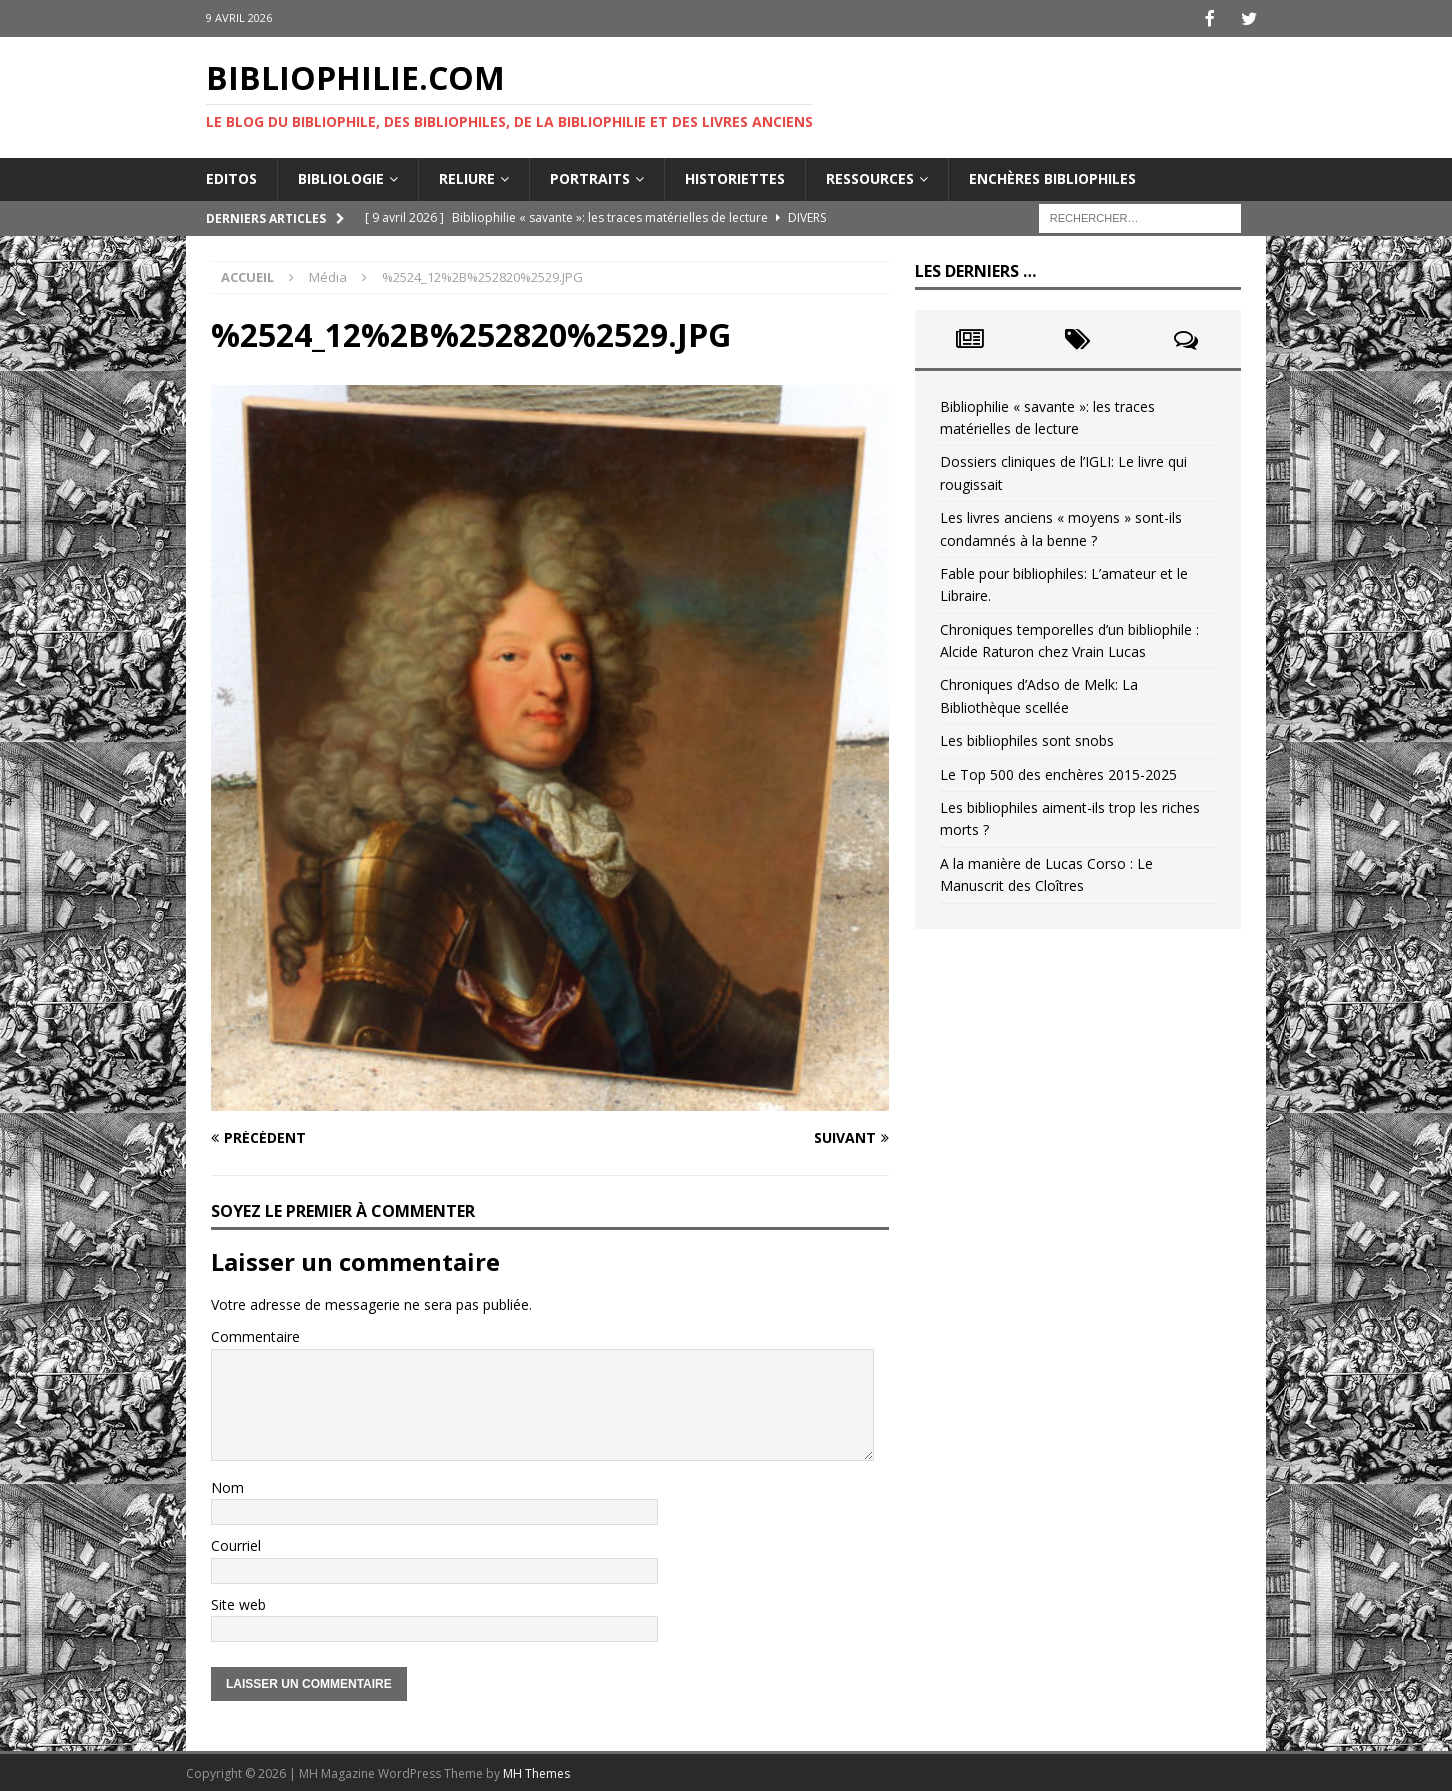  I want to click on Ressources, so click(870, 176).